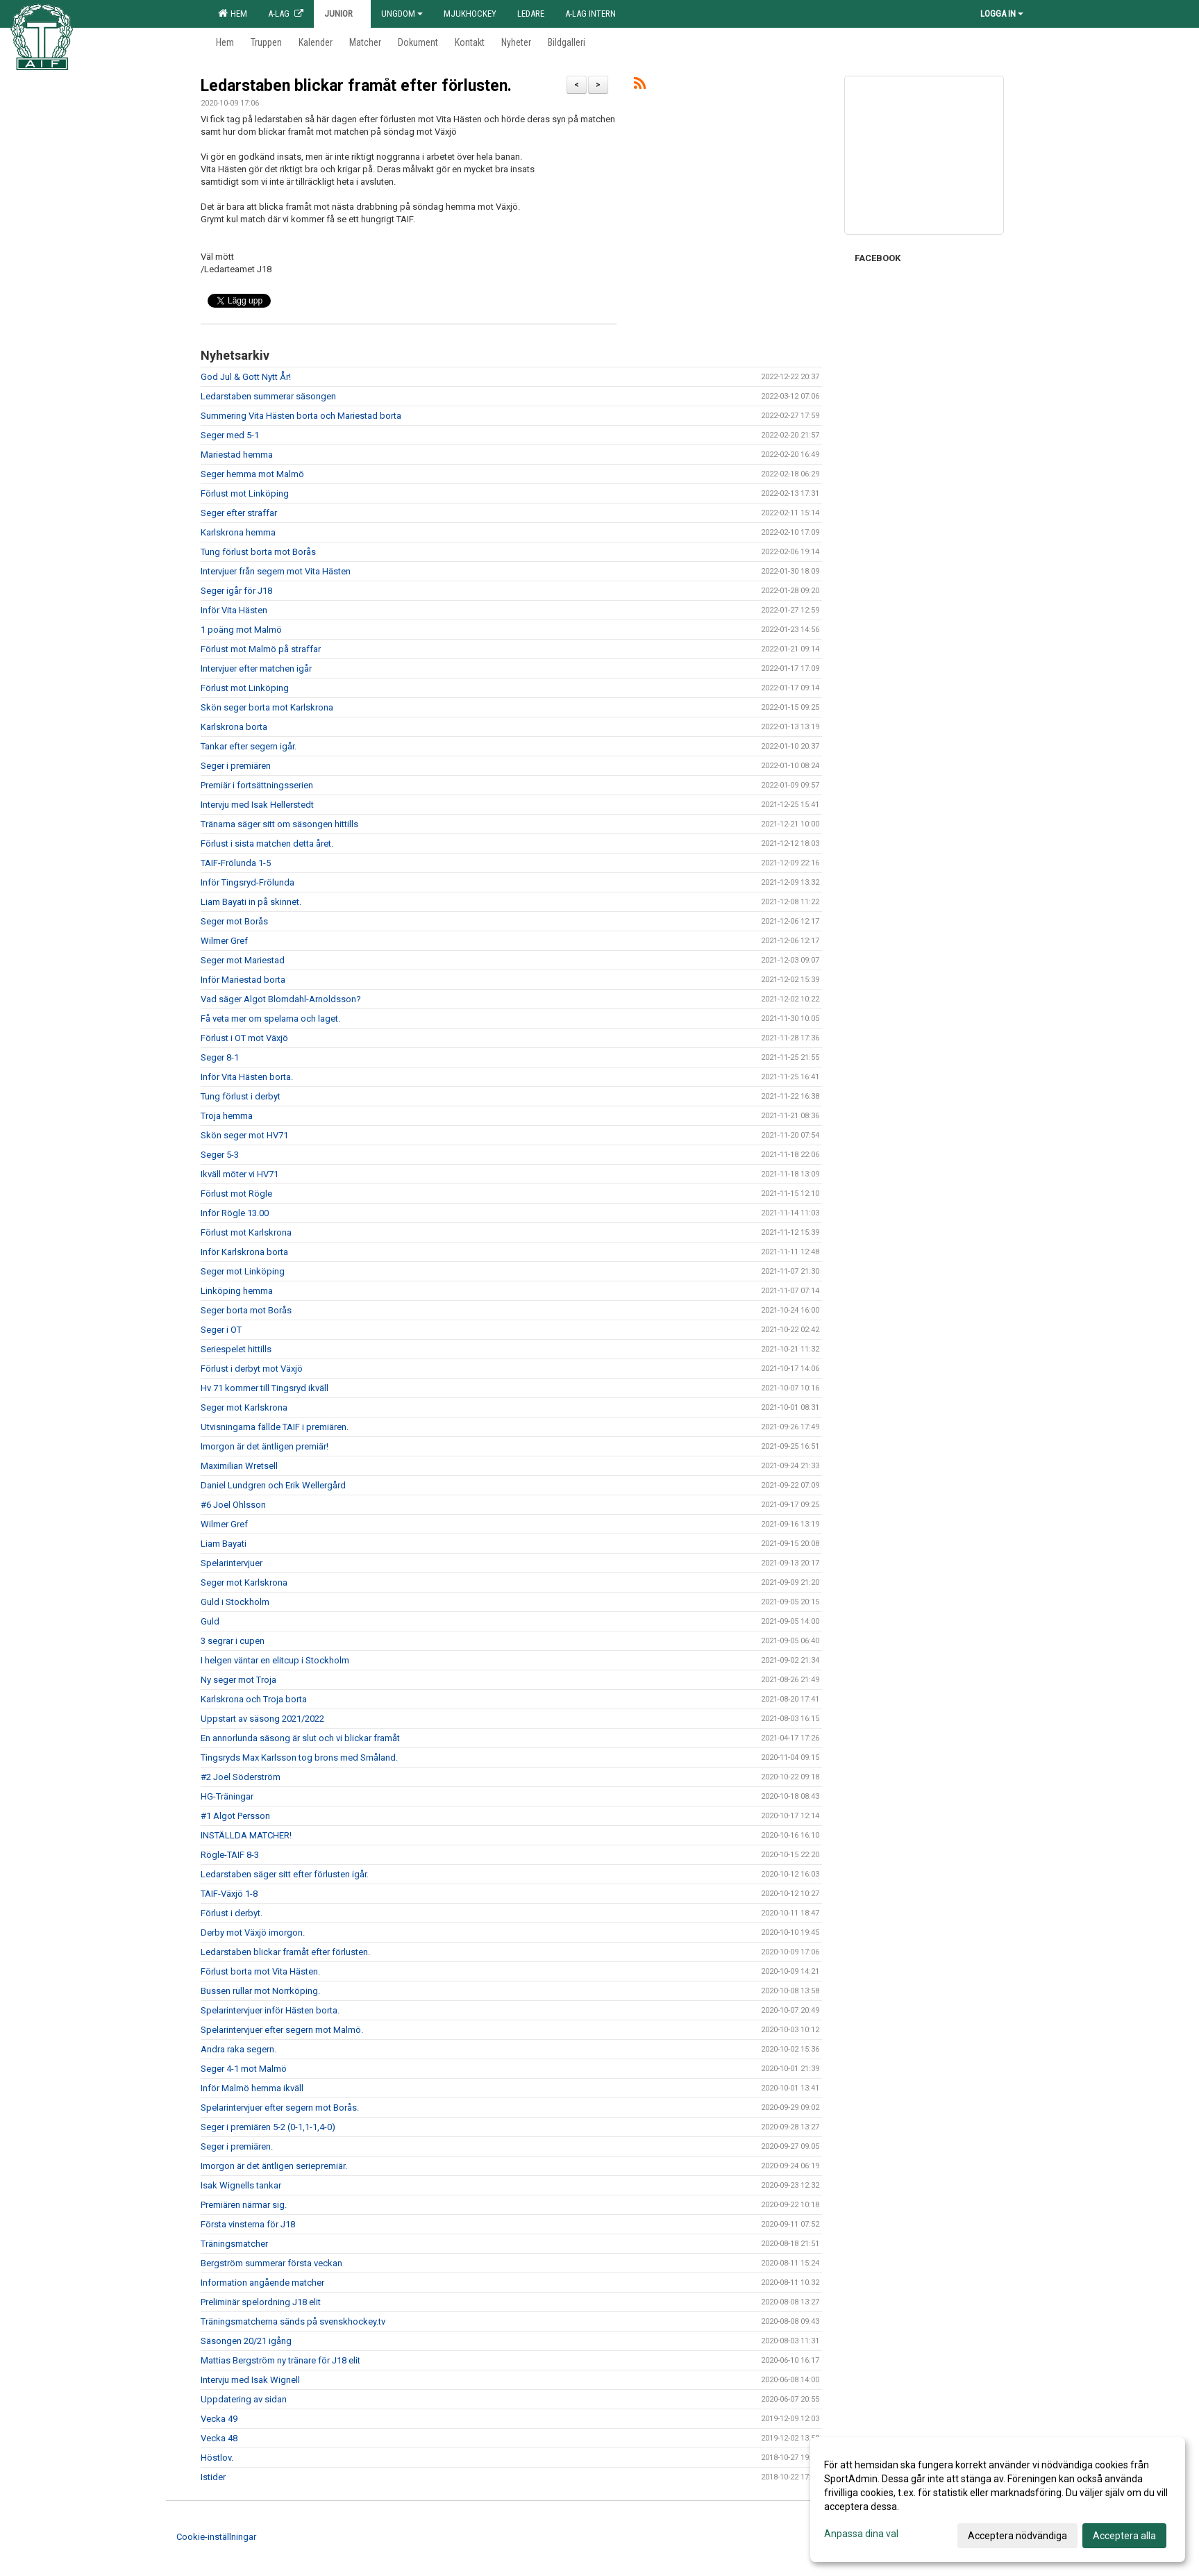 The width and height of the screenshot is (1199, 2576). I want to click on Ungdom, so click(402, 13).